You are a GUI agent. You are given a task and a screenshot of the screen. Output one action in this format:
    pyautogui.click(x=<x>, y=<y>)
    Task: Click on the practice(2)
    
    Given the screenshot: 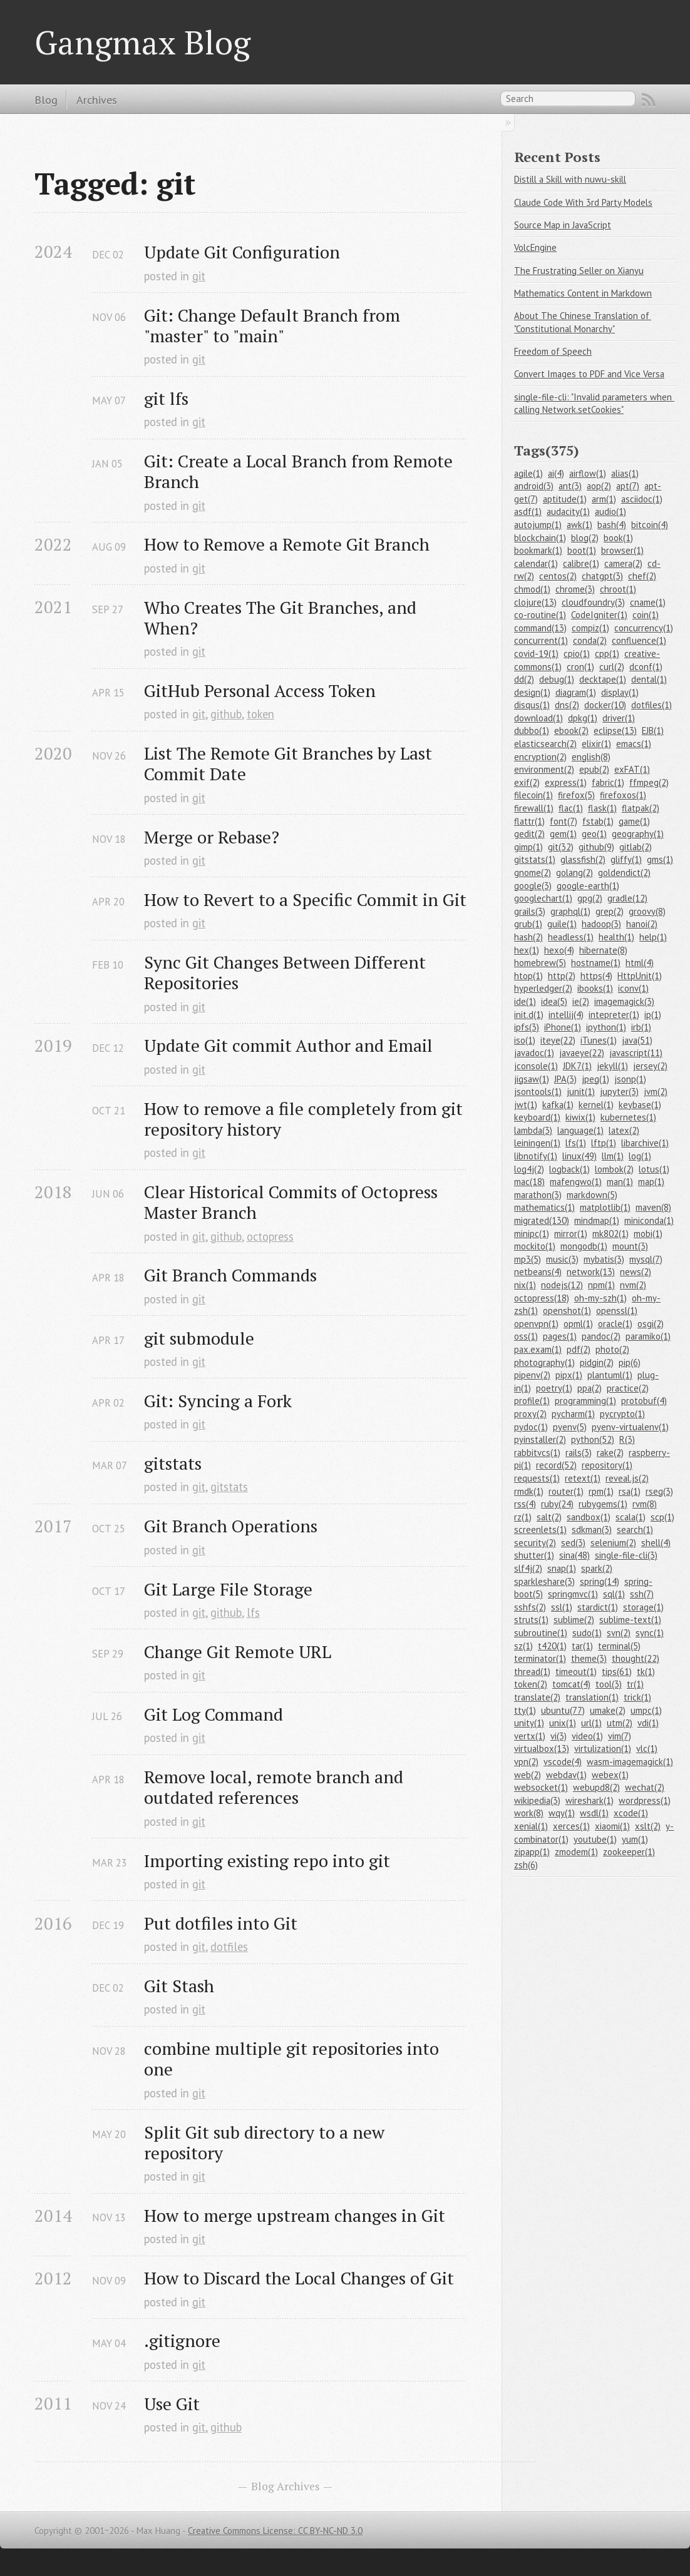 What is the action you would take?
    pyautogui.click(x=628, y=1388)
    